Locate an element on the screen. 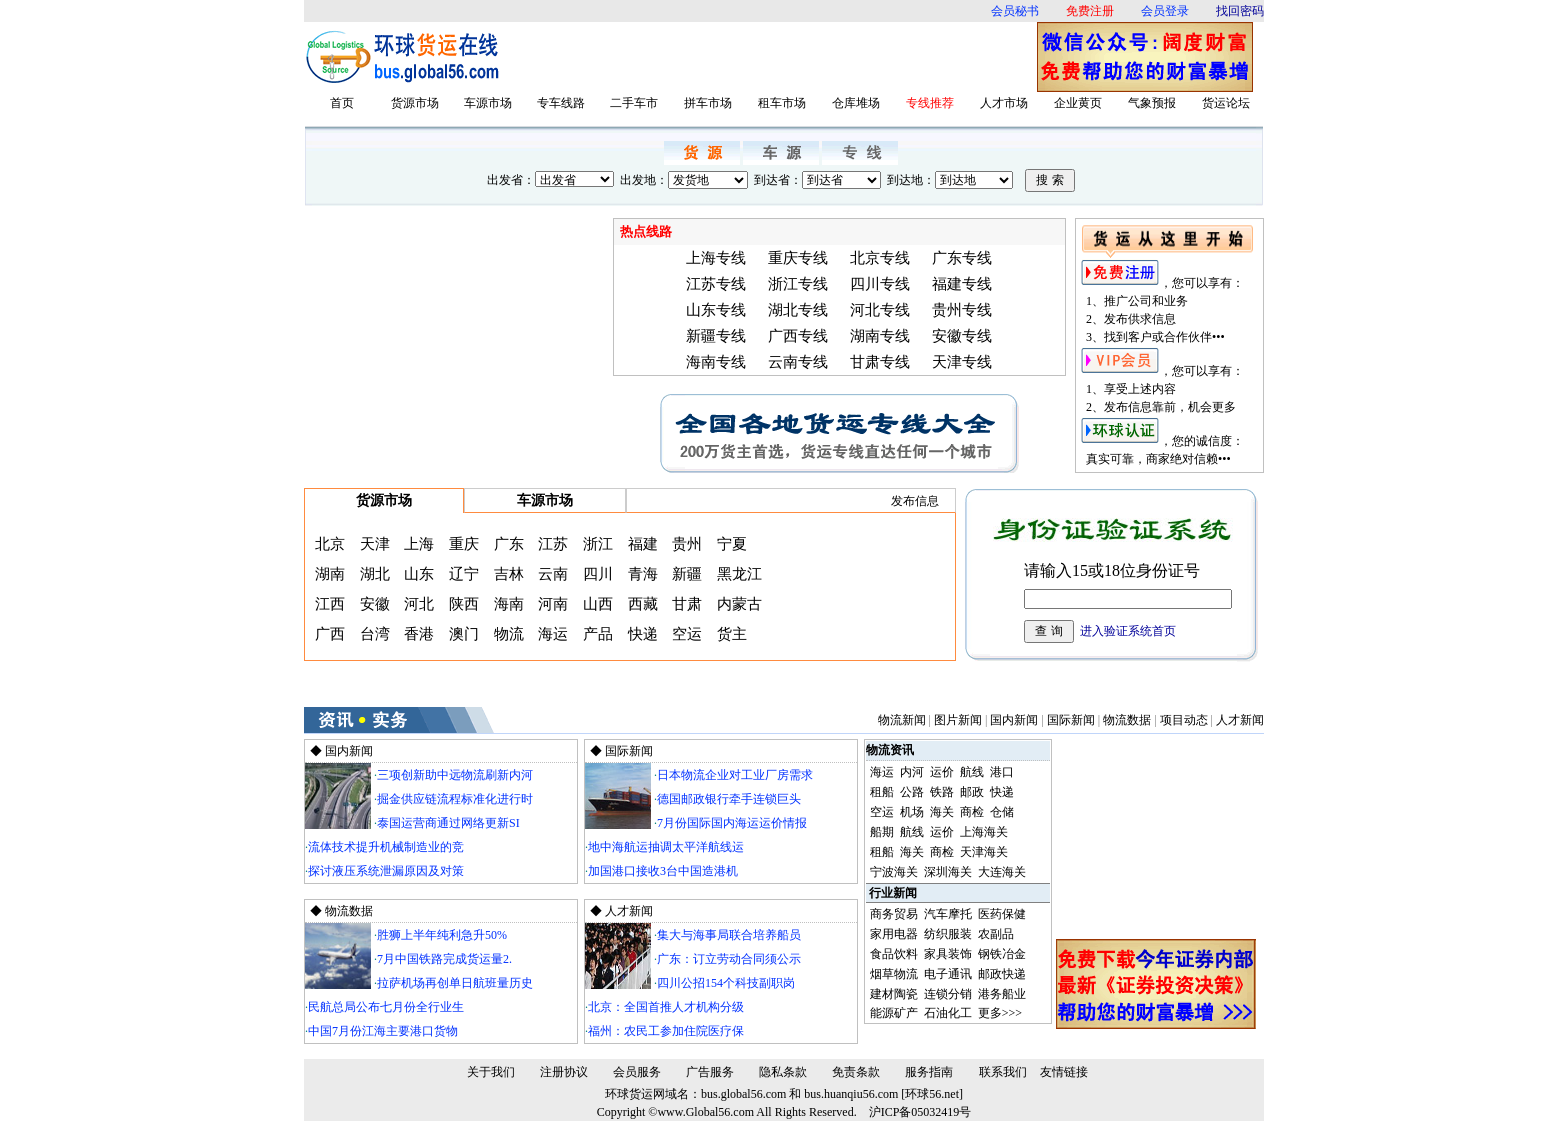 The height and width of the screenshot is (1121, 1568). 四川 is located at coordinates (598, 574).